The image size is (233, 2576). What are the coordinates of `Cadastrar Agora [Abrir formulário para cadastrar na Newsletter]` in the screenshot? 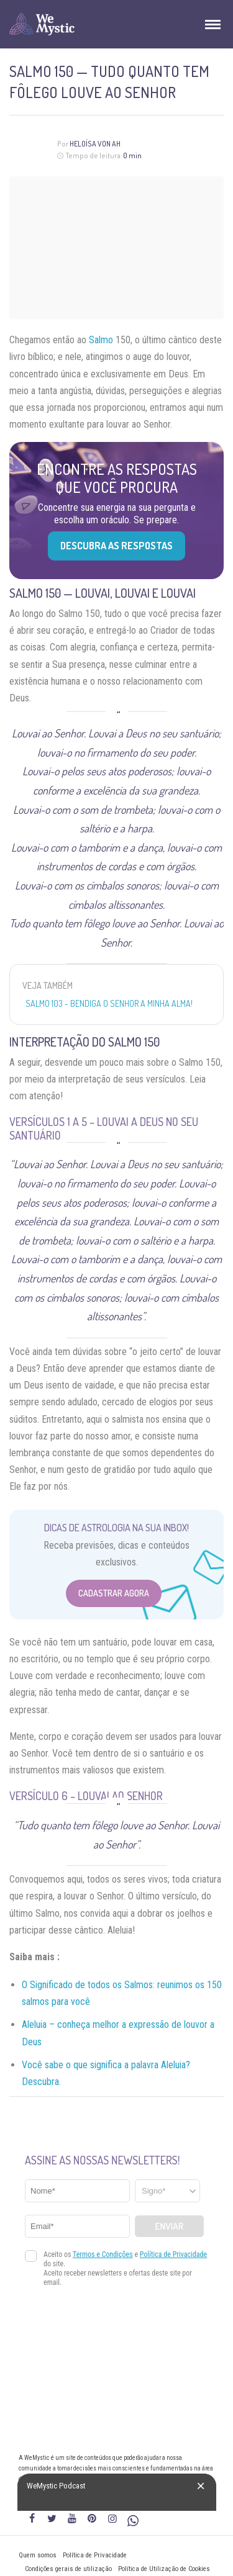 It's located at (113, 1593).